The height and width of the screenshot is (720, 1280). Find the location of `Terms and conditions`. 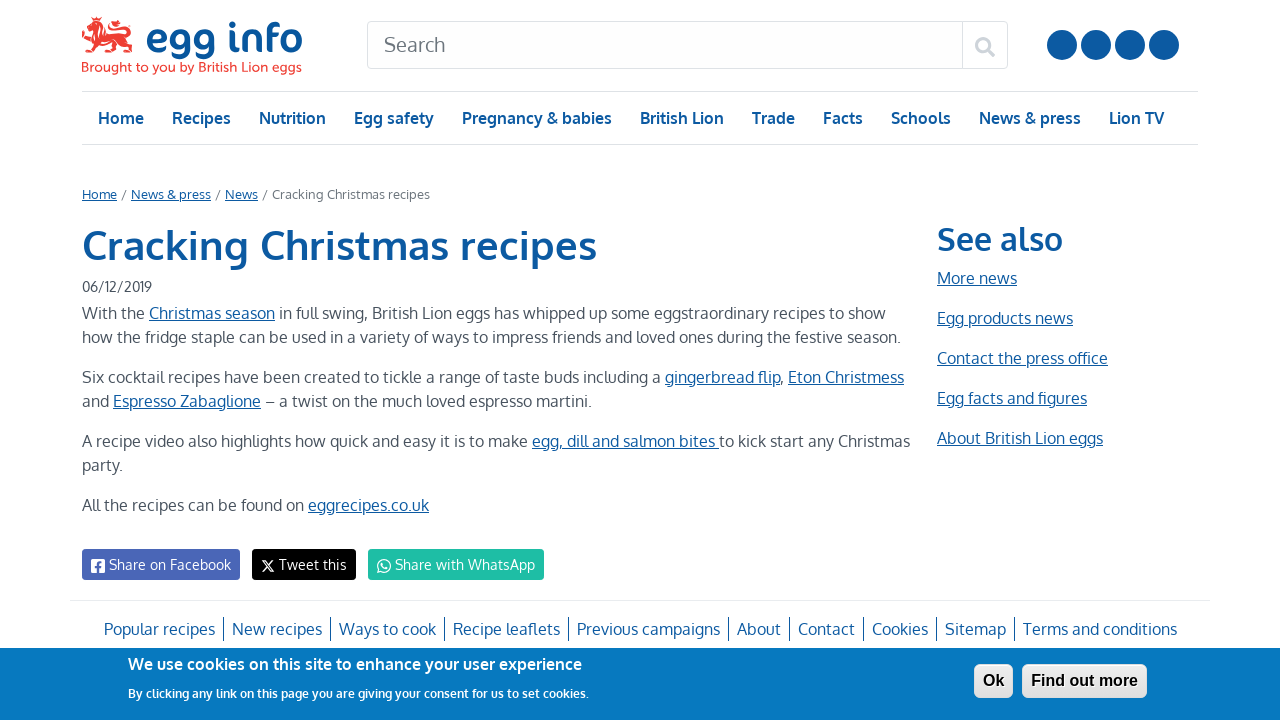

Terms and conditions is located at coordinates (1096, 629).